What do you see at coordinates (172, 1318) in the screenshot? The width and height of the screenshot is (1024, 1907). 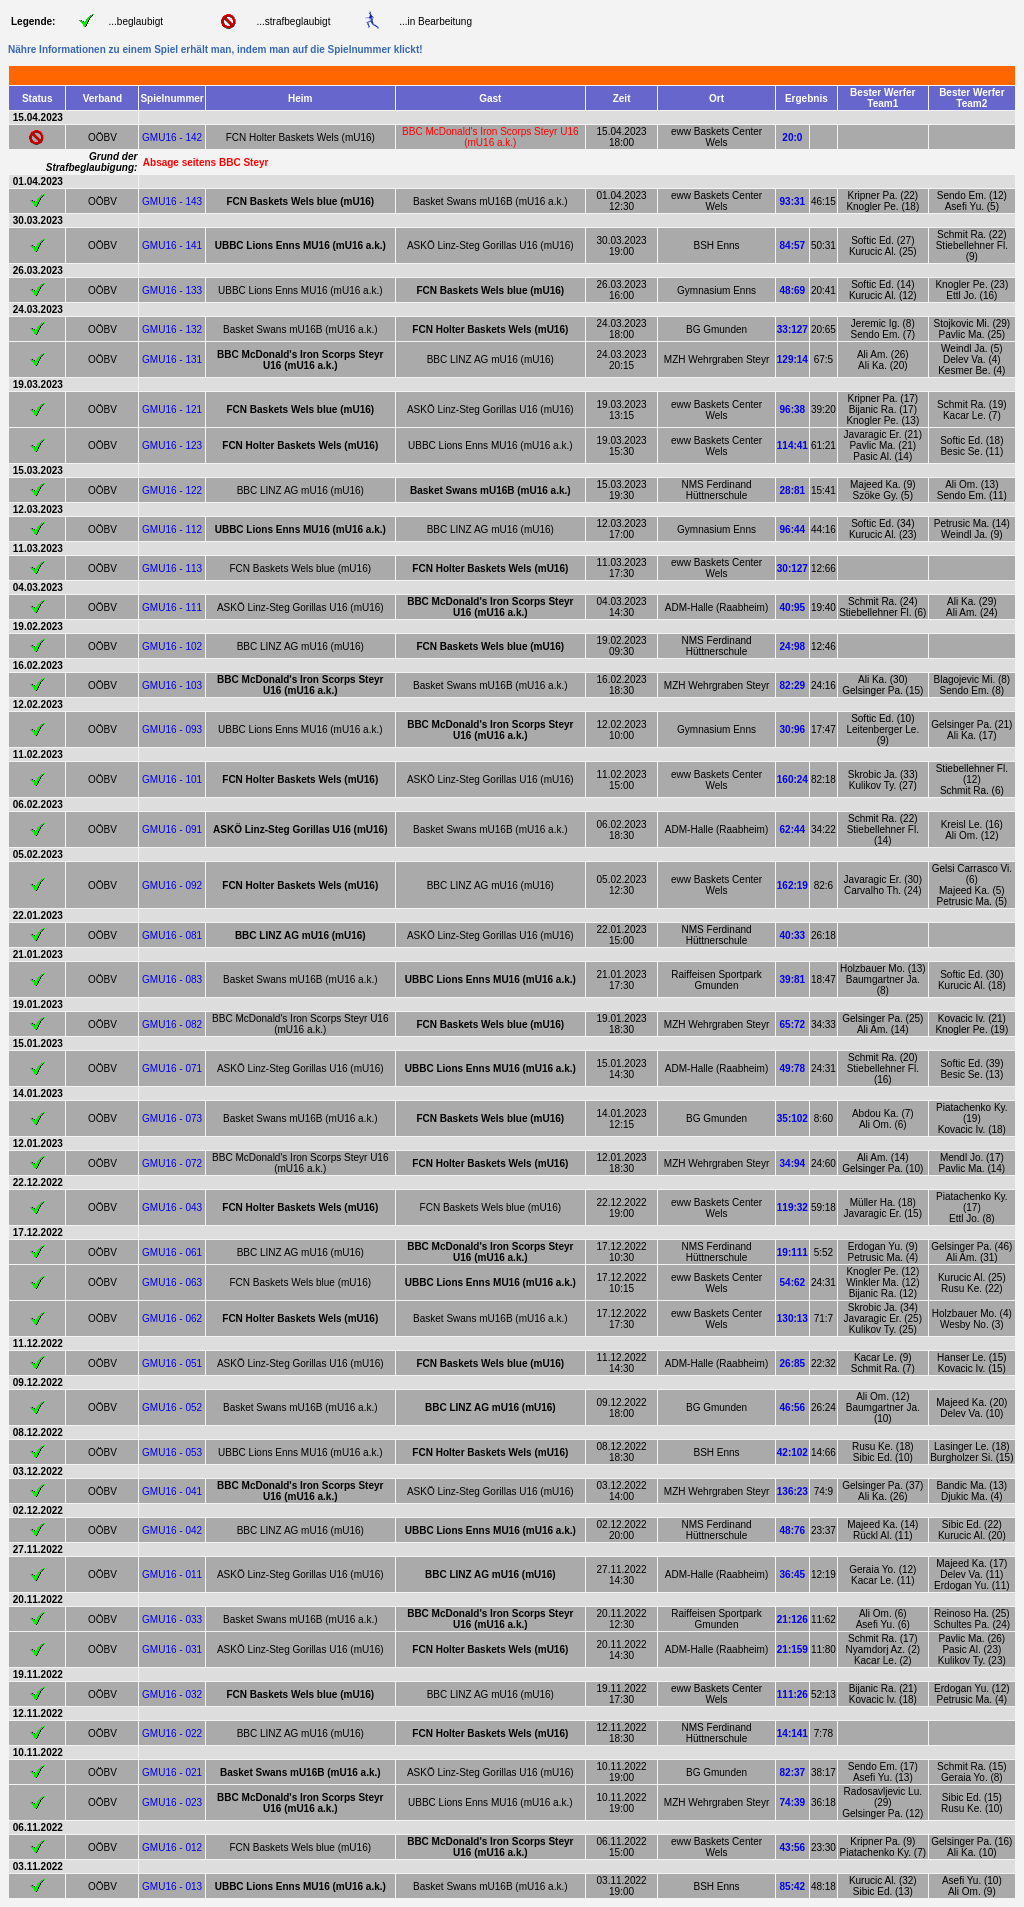 I see `GMU16 - 062` at bounding box center [172, 1318].